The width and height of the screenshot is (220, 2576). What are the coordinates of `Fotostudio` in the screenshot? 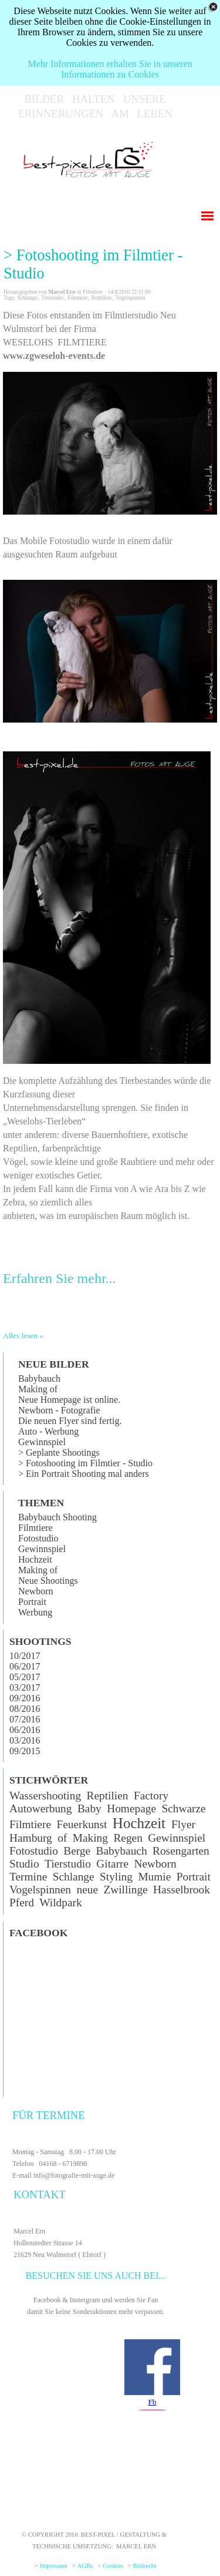 It's located at (38, 1538).